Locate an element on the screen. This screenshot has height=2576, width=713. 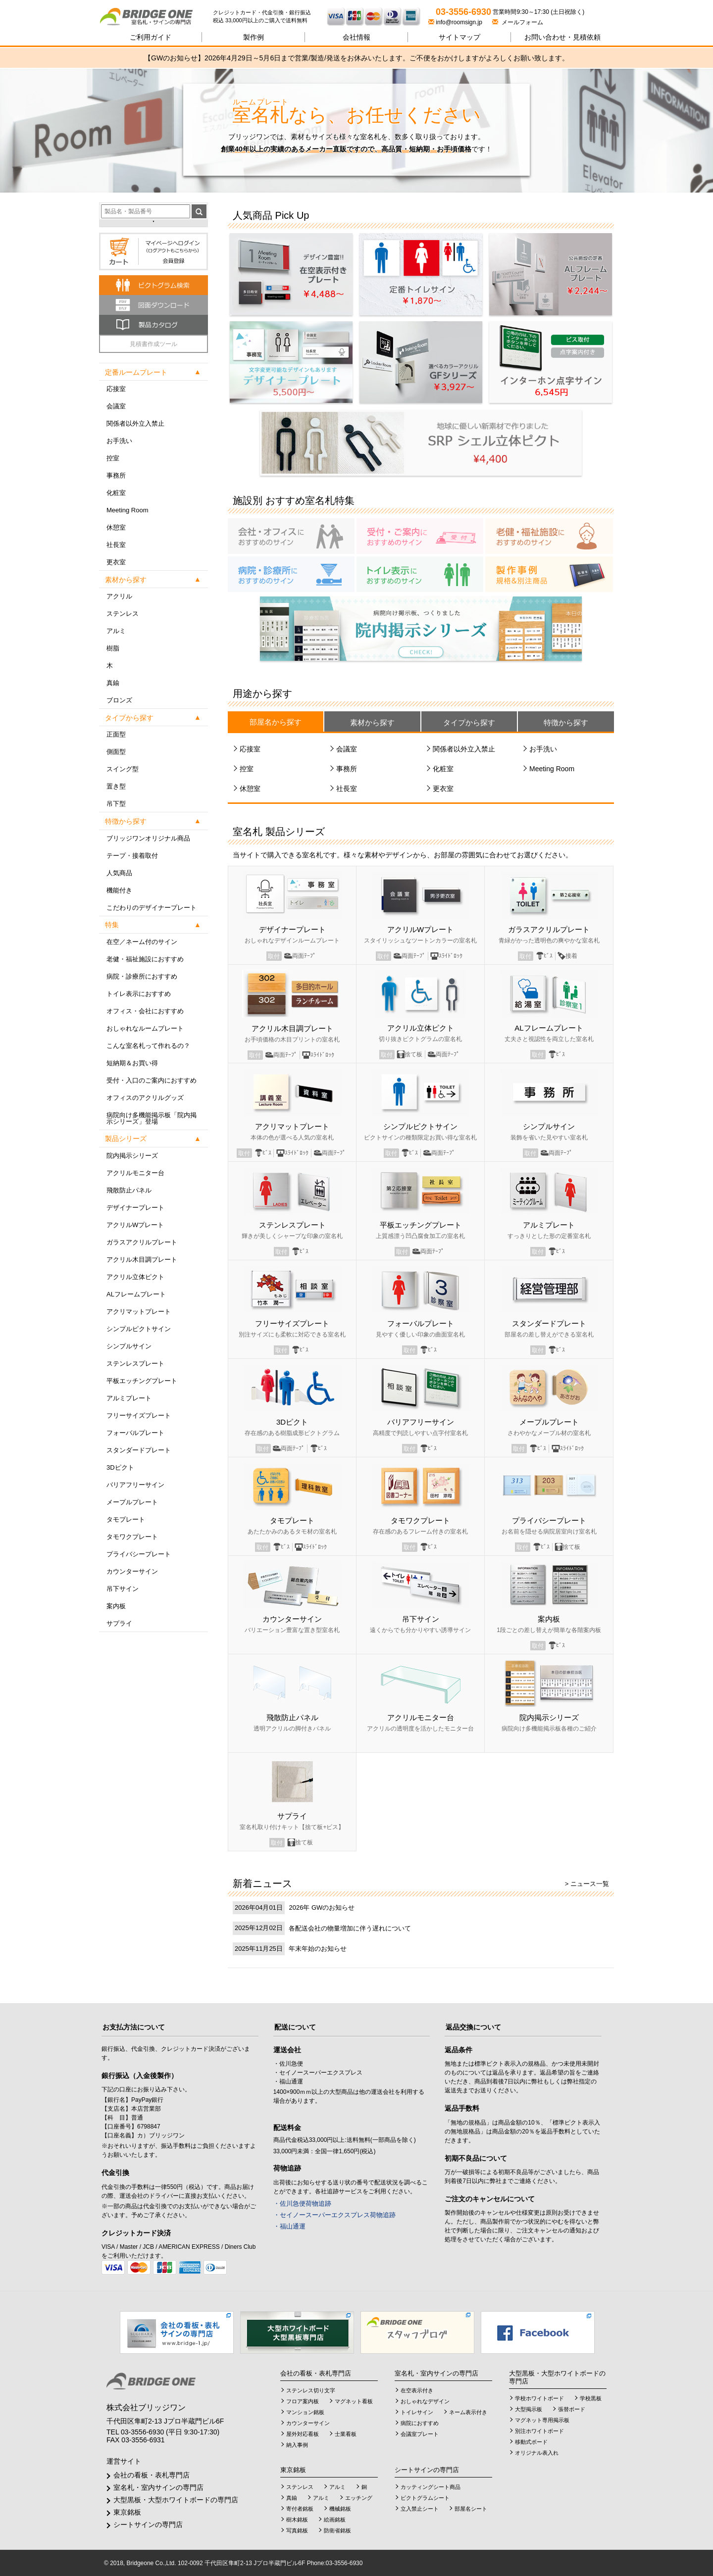
ネーム表示付き is located at coordinates (468, 2412).